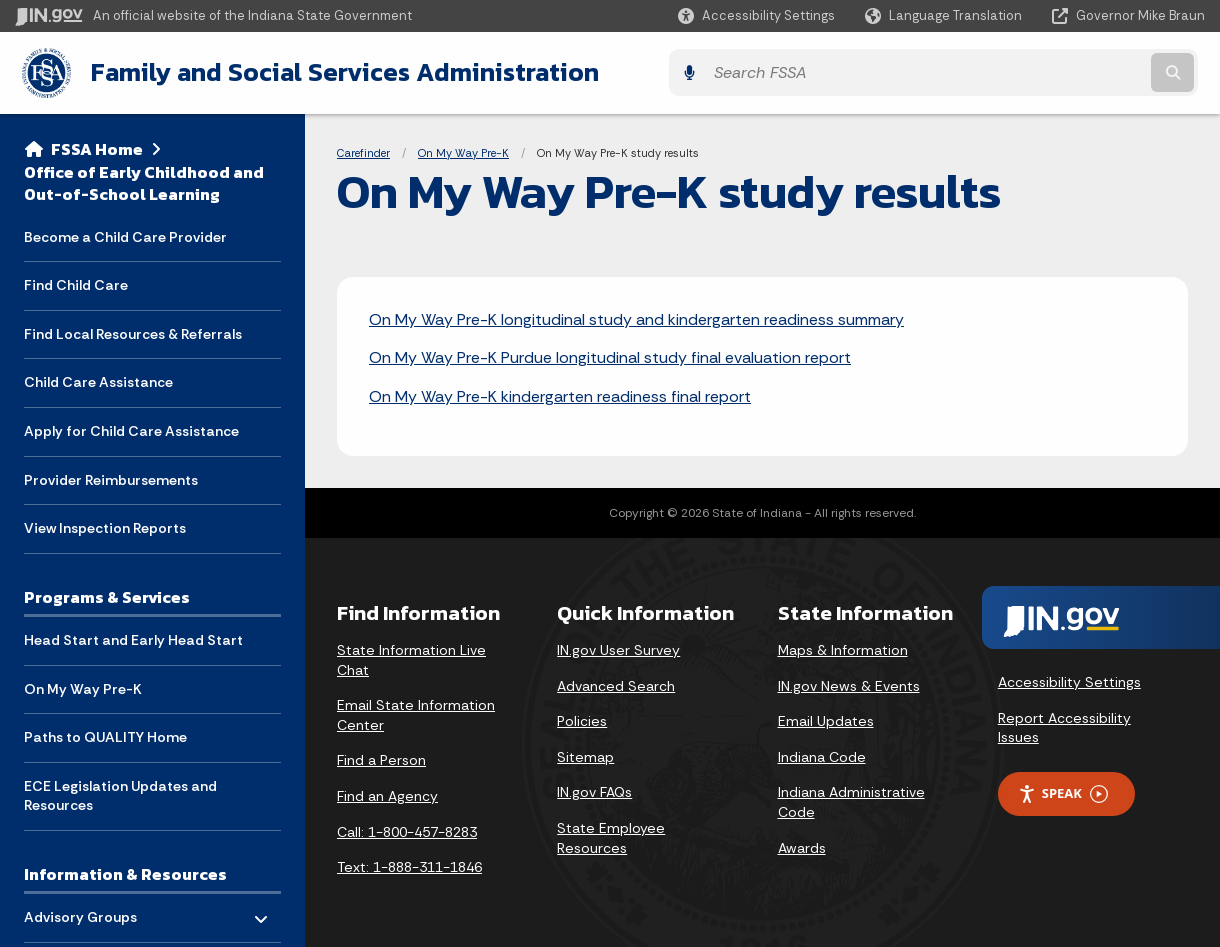 The height and width of the screenshot is (947, 1220). I want to click on On My Way Pre-K kindergarten readiness final report, so click(560, 393).